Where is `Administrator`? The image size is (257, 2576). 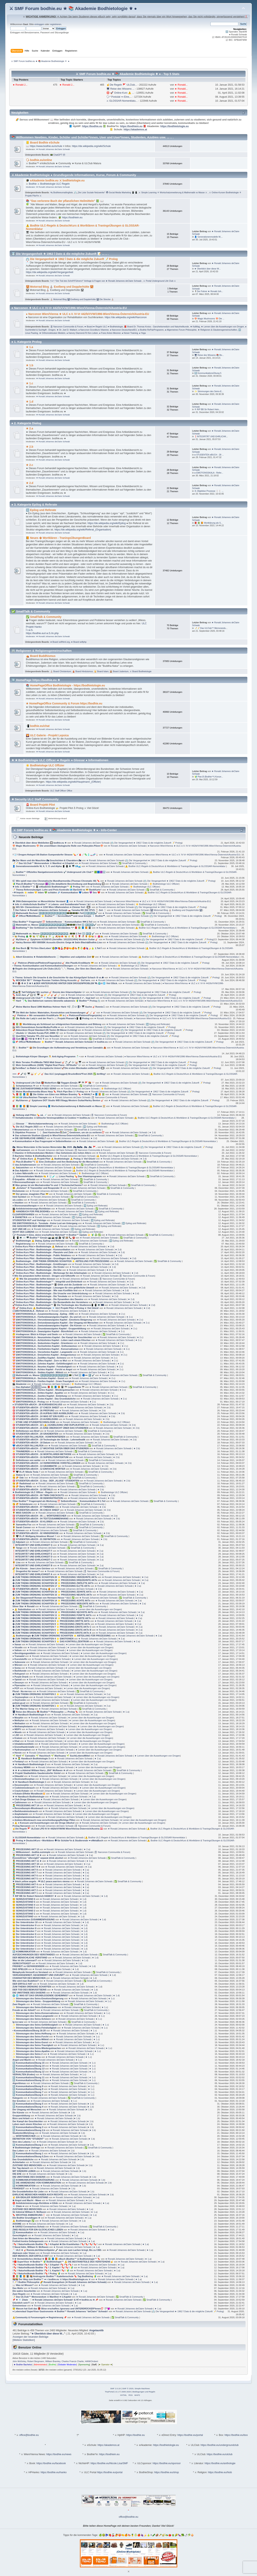
Administrator is located at coordinates (40, 2364).